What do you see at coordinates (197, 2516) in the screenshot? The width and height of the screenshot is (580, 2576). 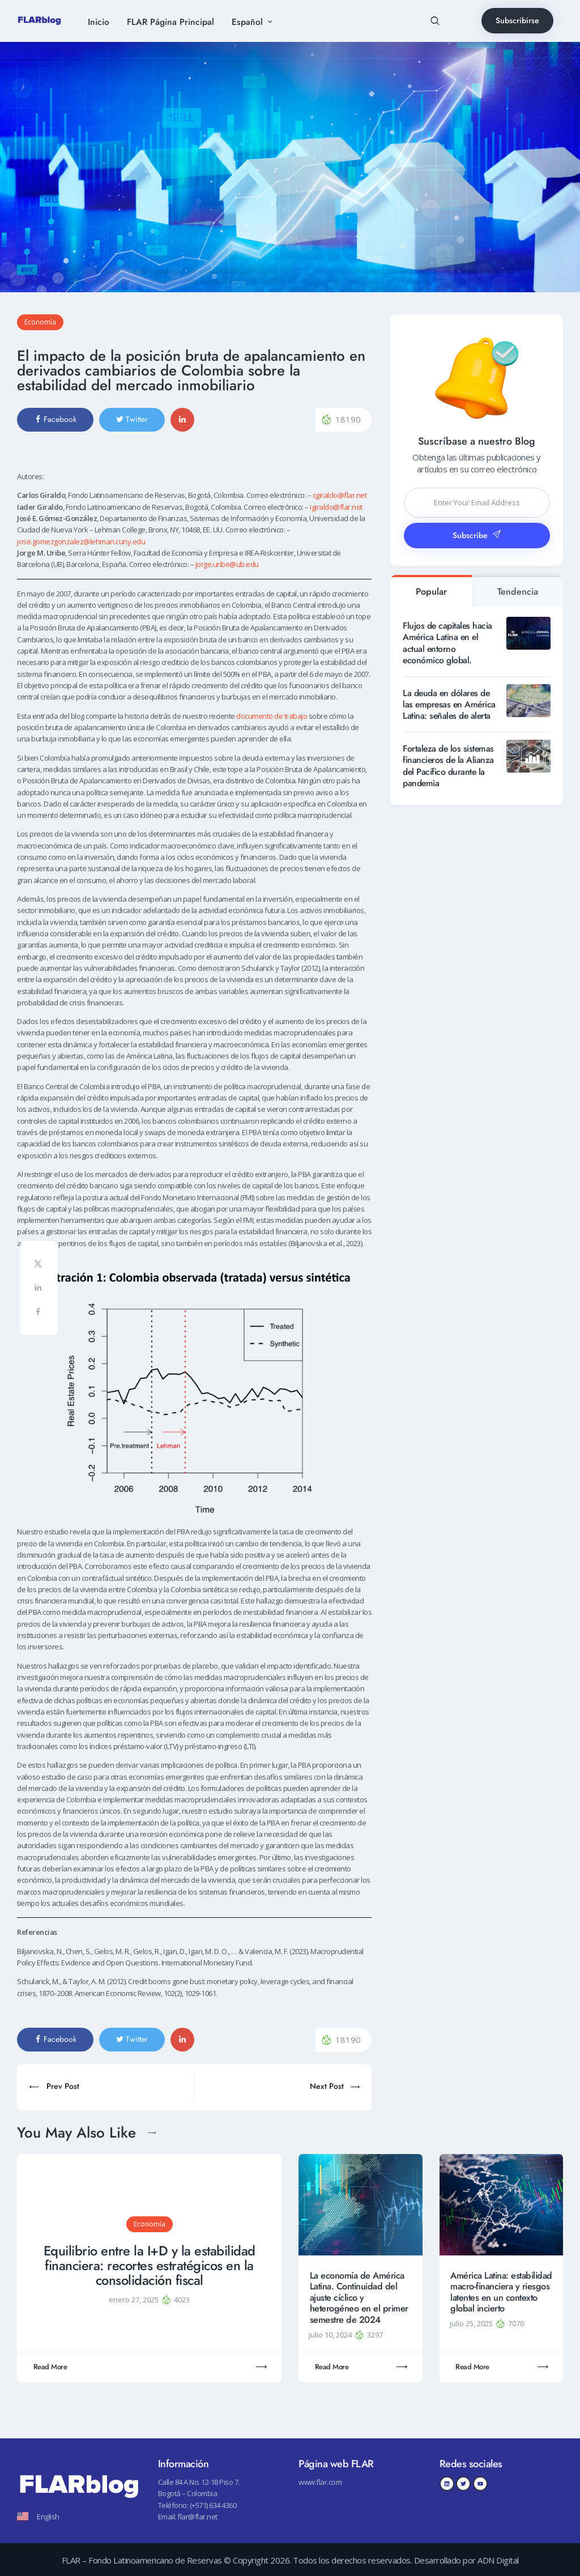 I see `flar@flar.net` at bounding box center [197, 2516].